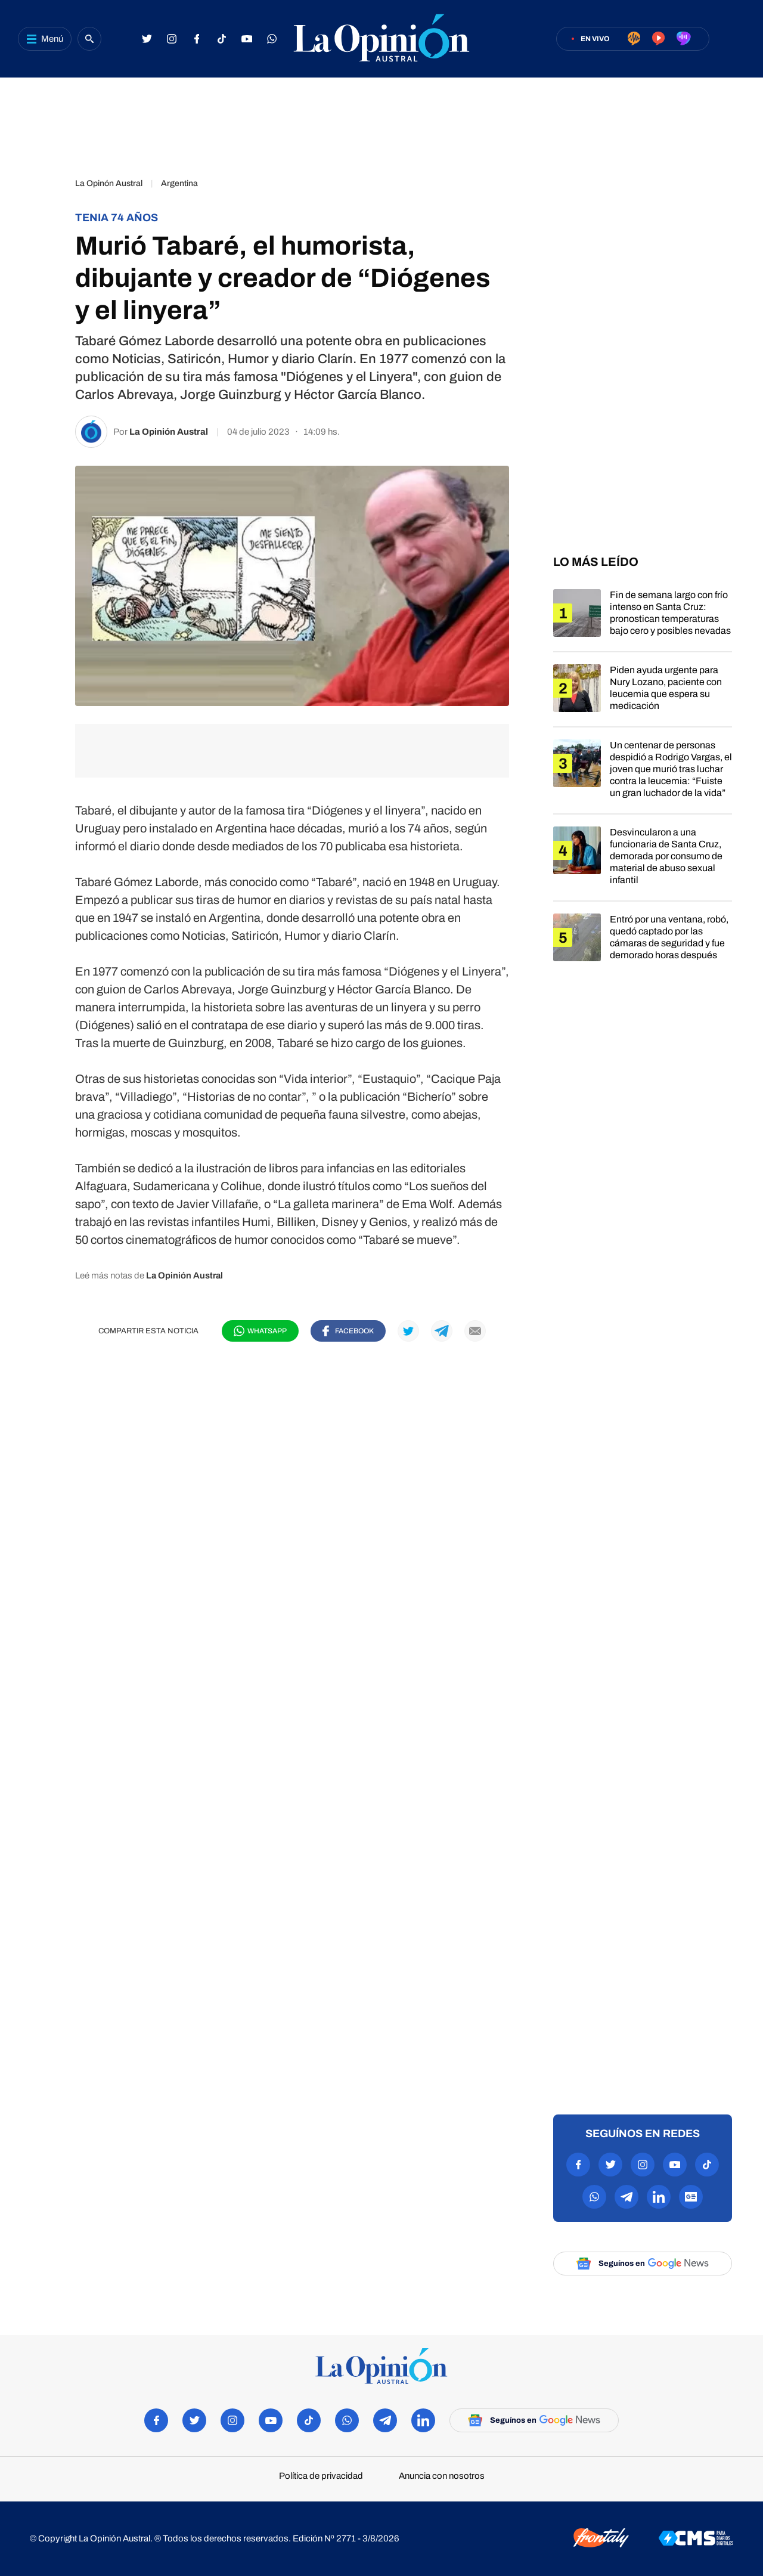 This screenshot has height=2576, width=763. I want to click on En vivo, so click(595, 39).